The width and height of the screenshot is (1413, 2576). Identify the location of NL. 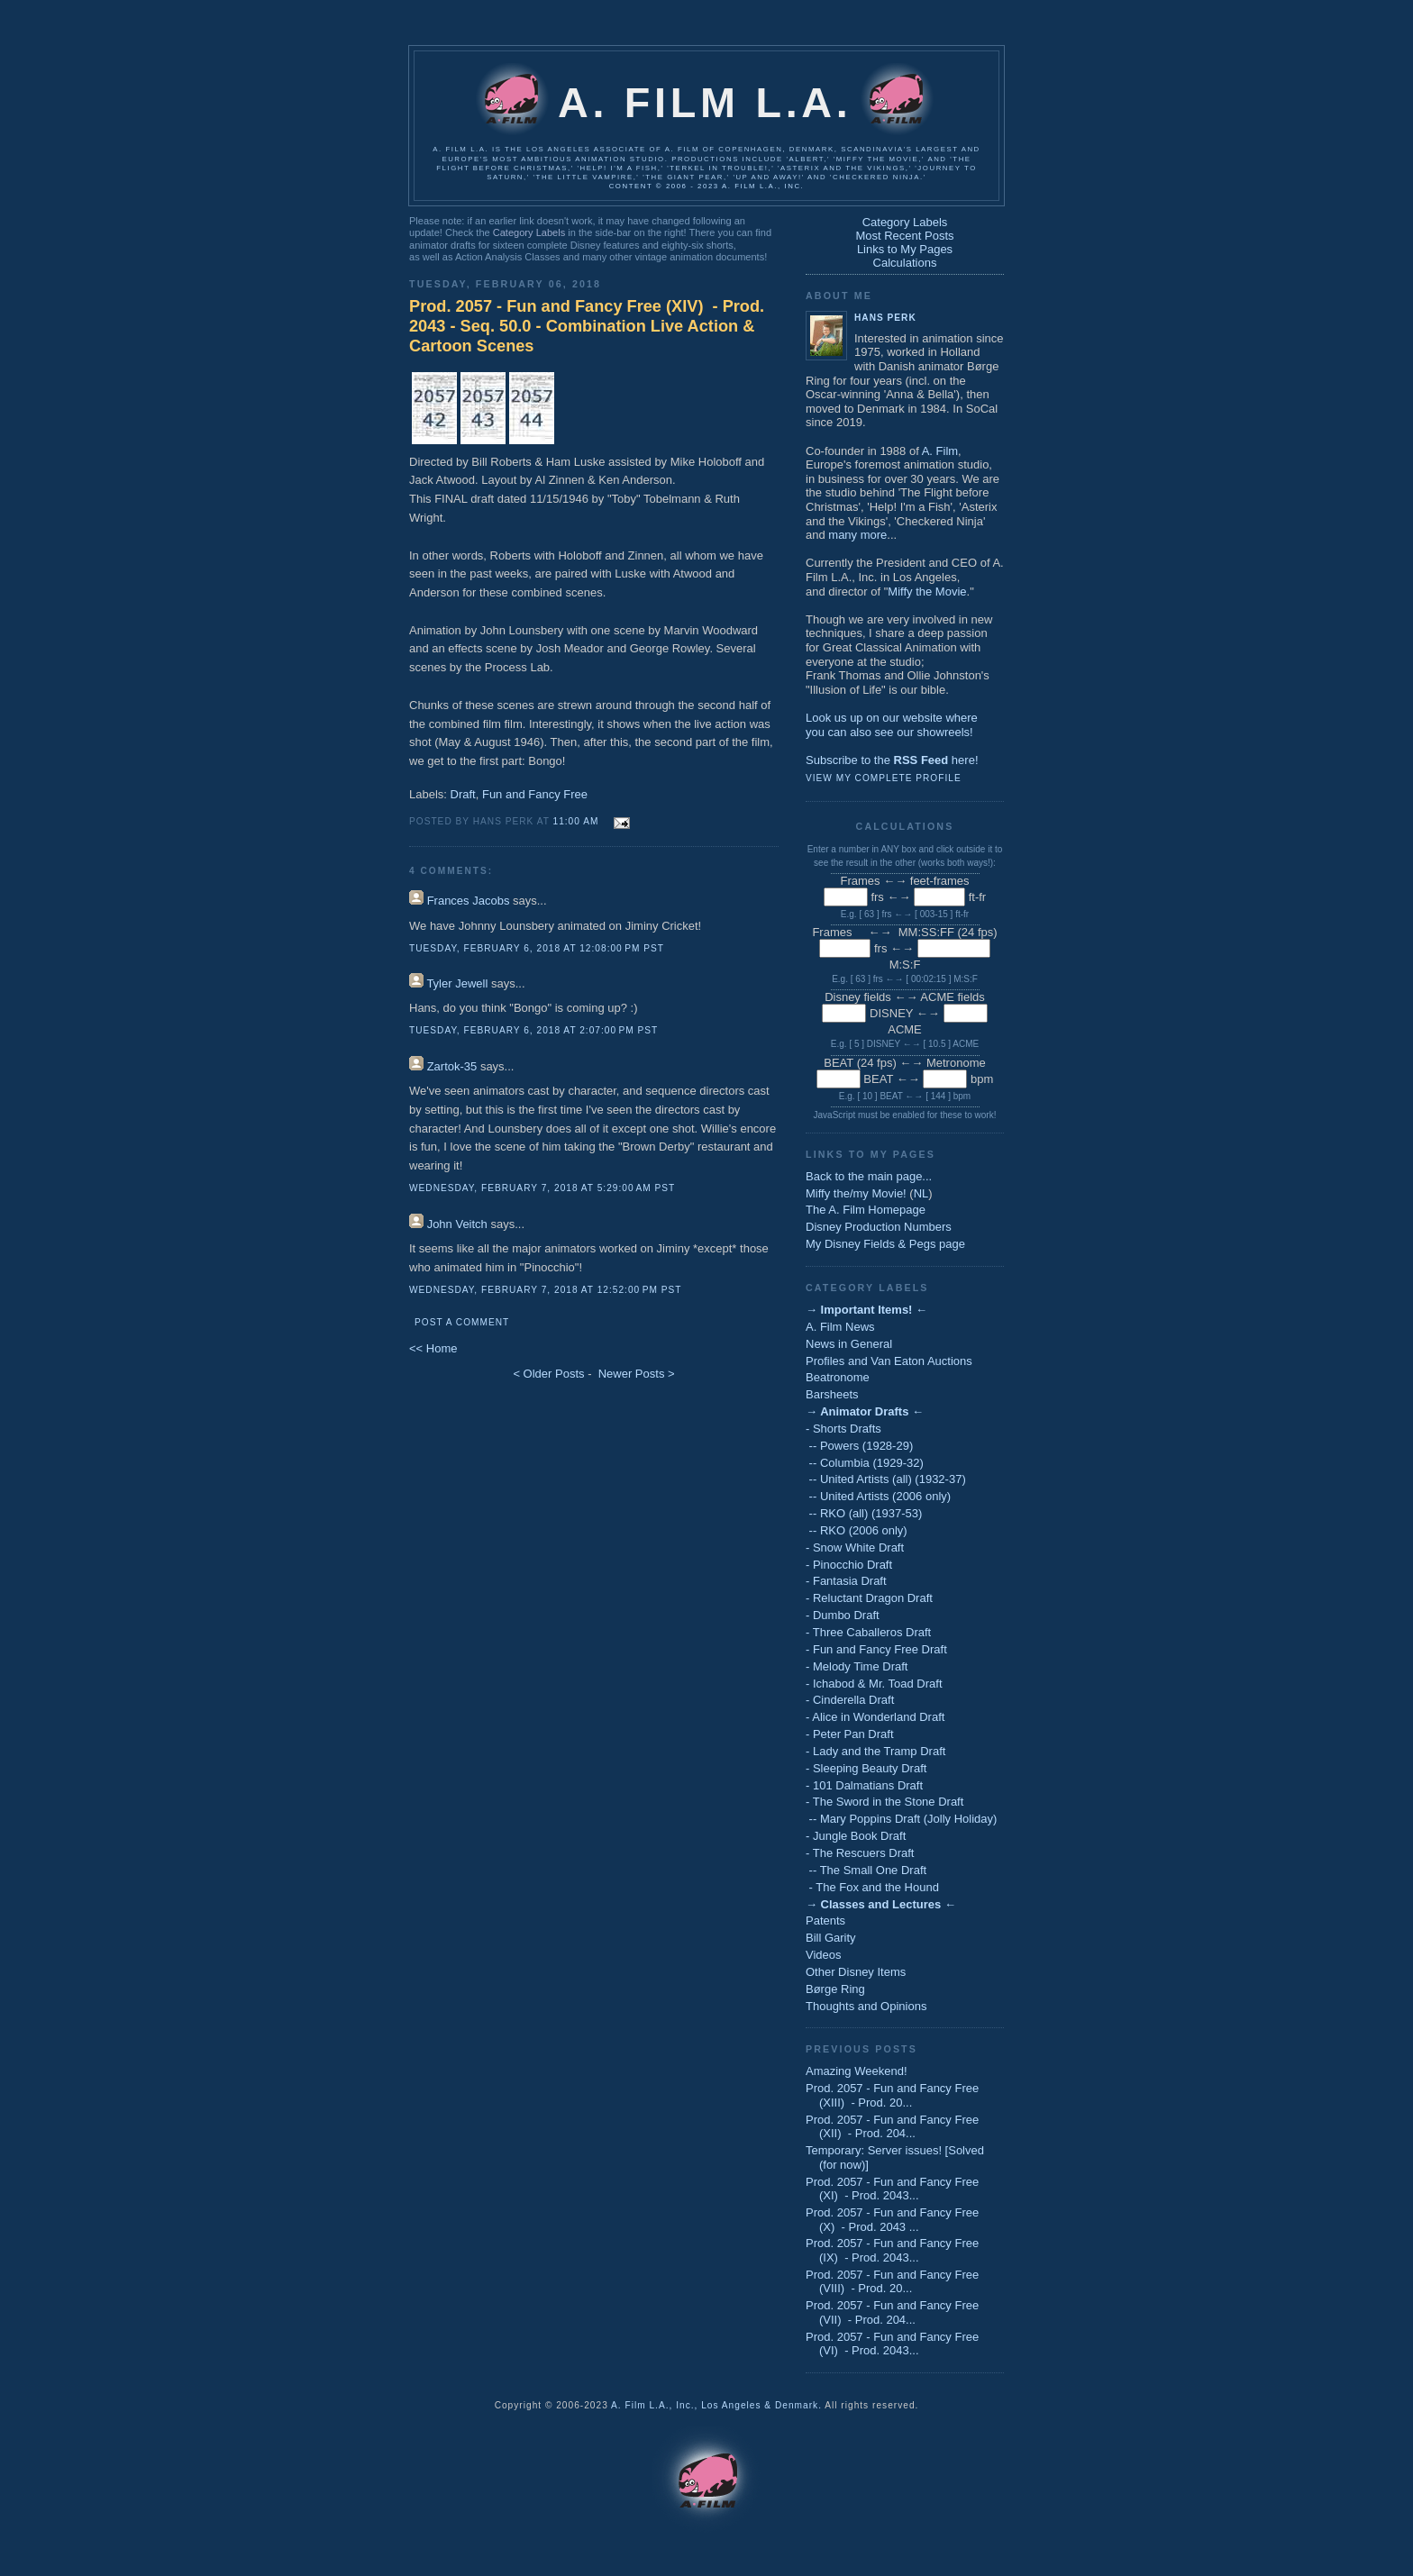
(921, 1193).